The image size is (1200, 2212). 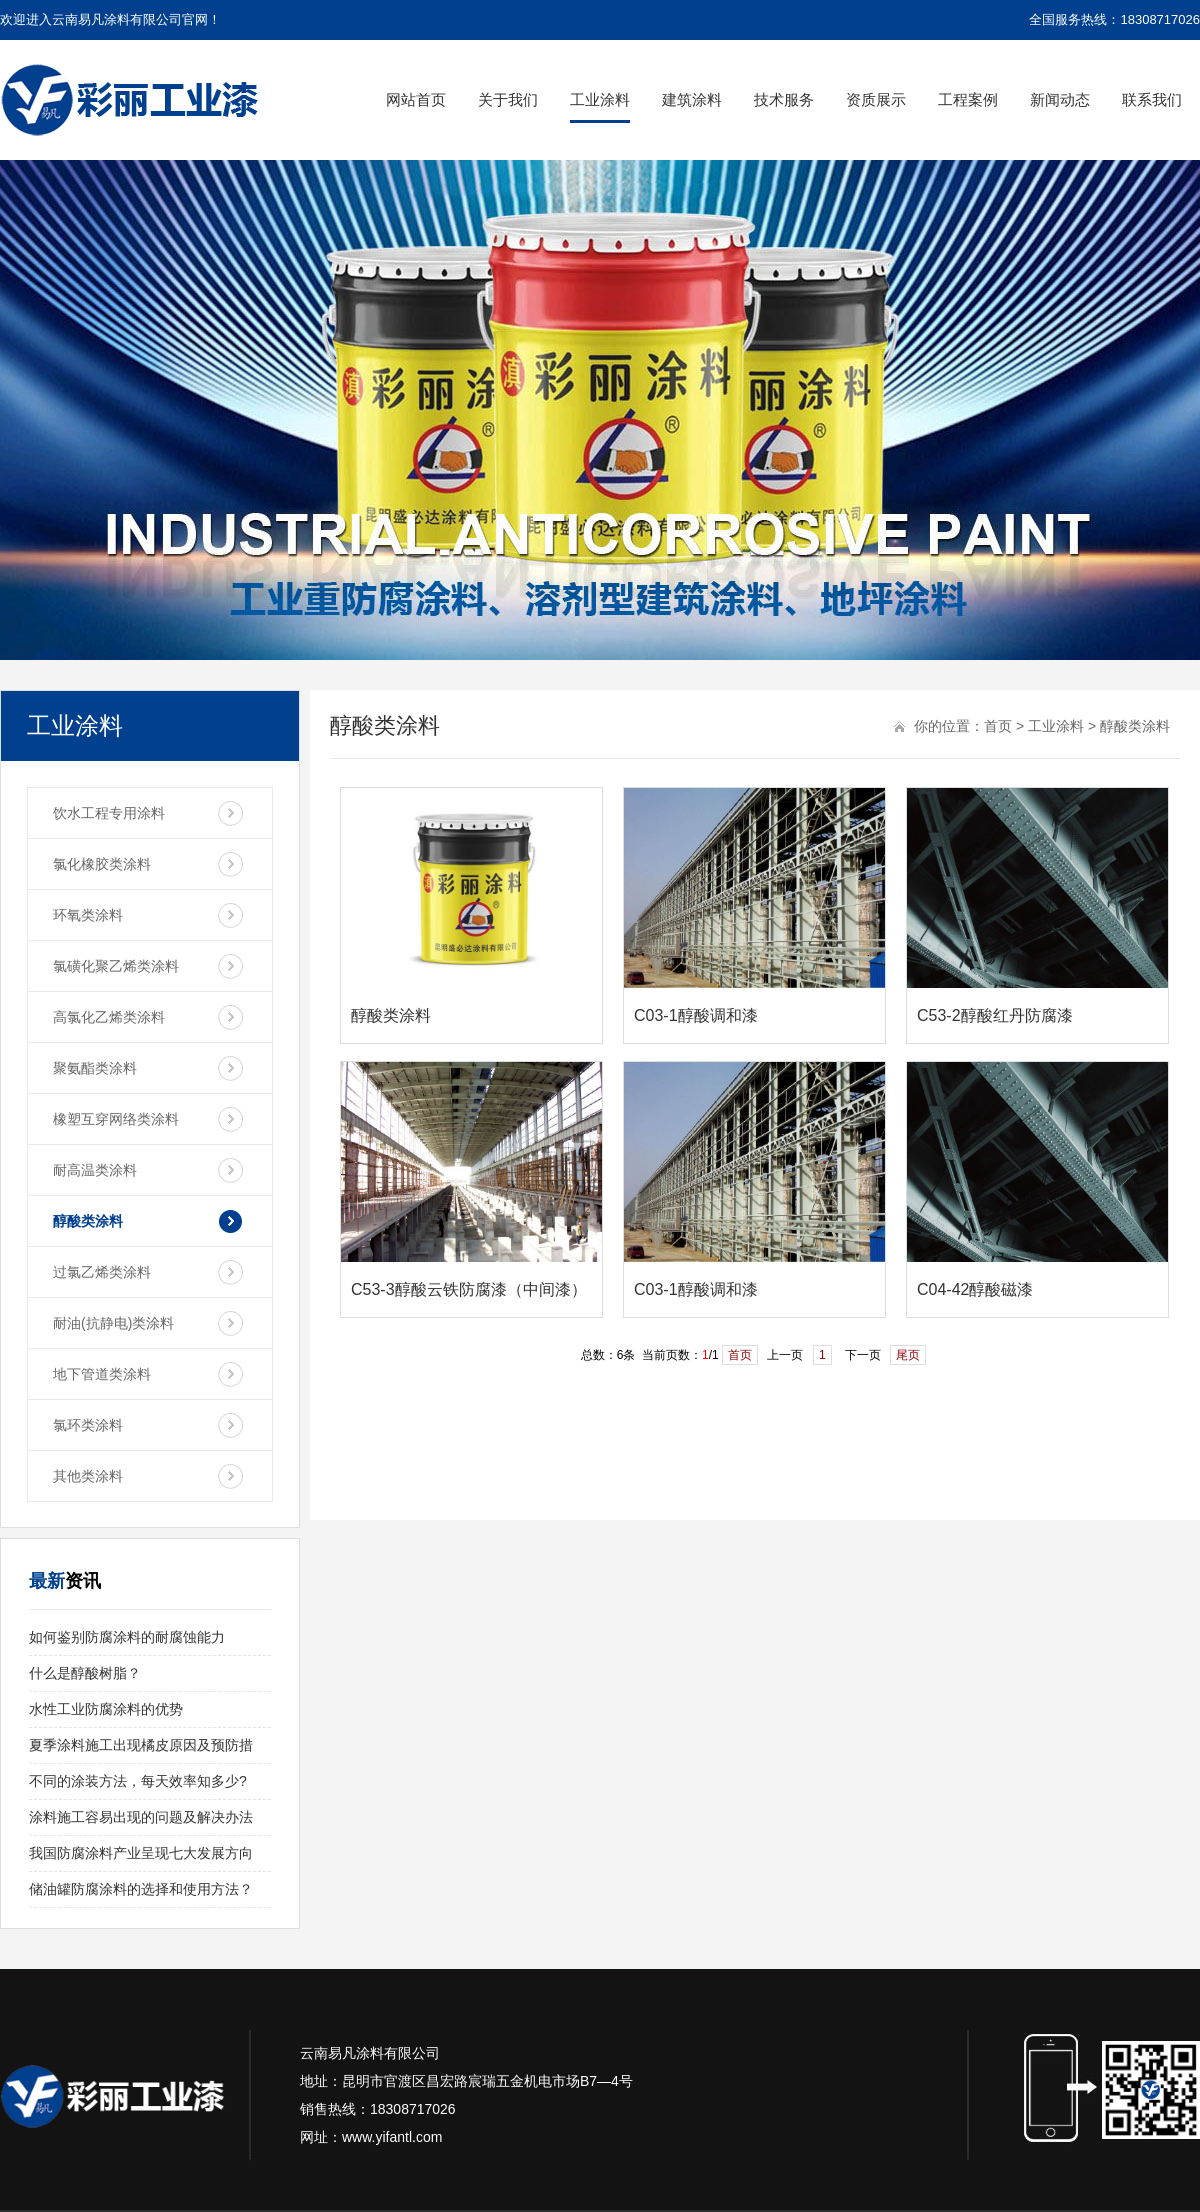 I want to click on 夏季涂料施工出现橘皮原因及预防措, so click(x=141, y=1745).